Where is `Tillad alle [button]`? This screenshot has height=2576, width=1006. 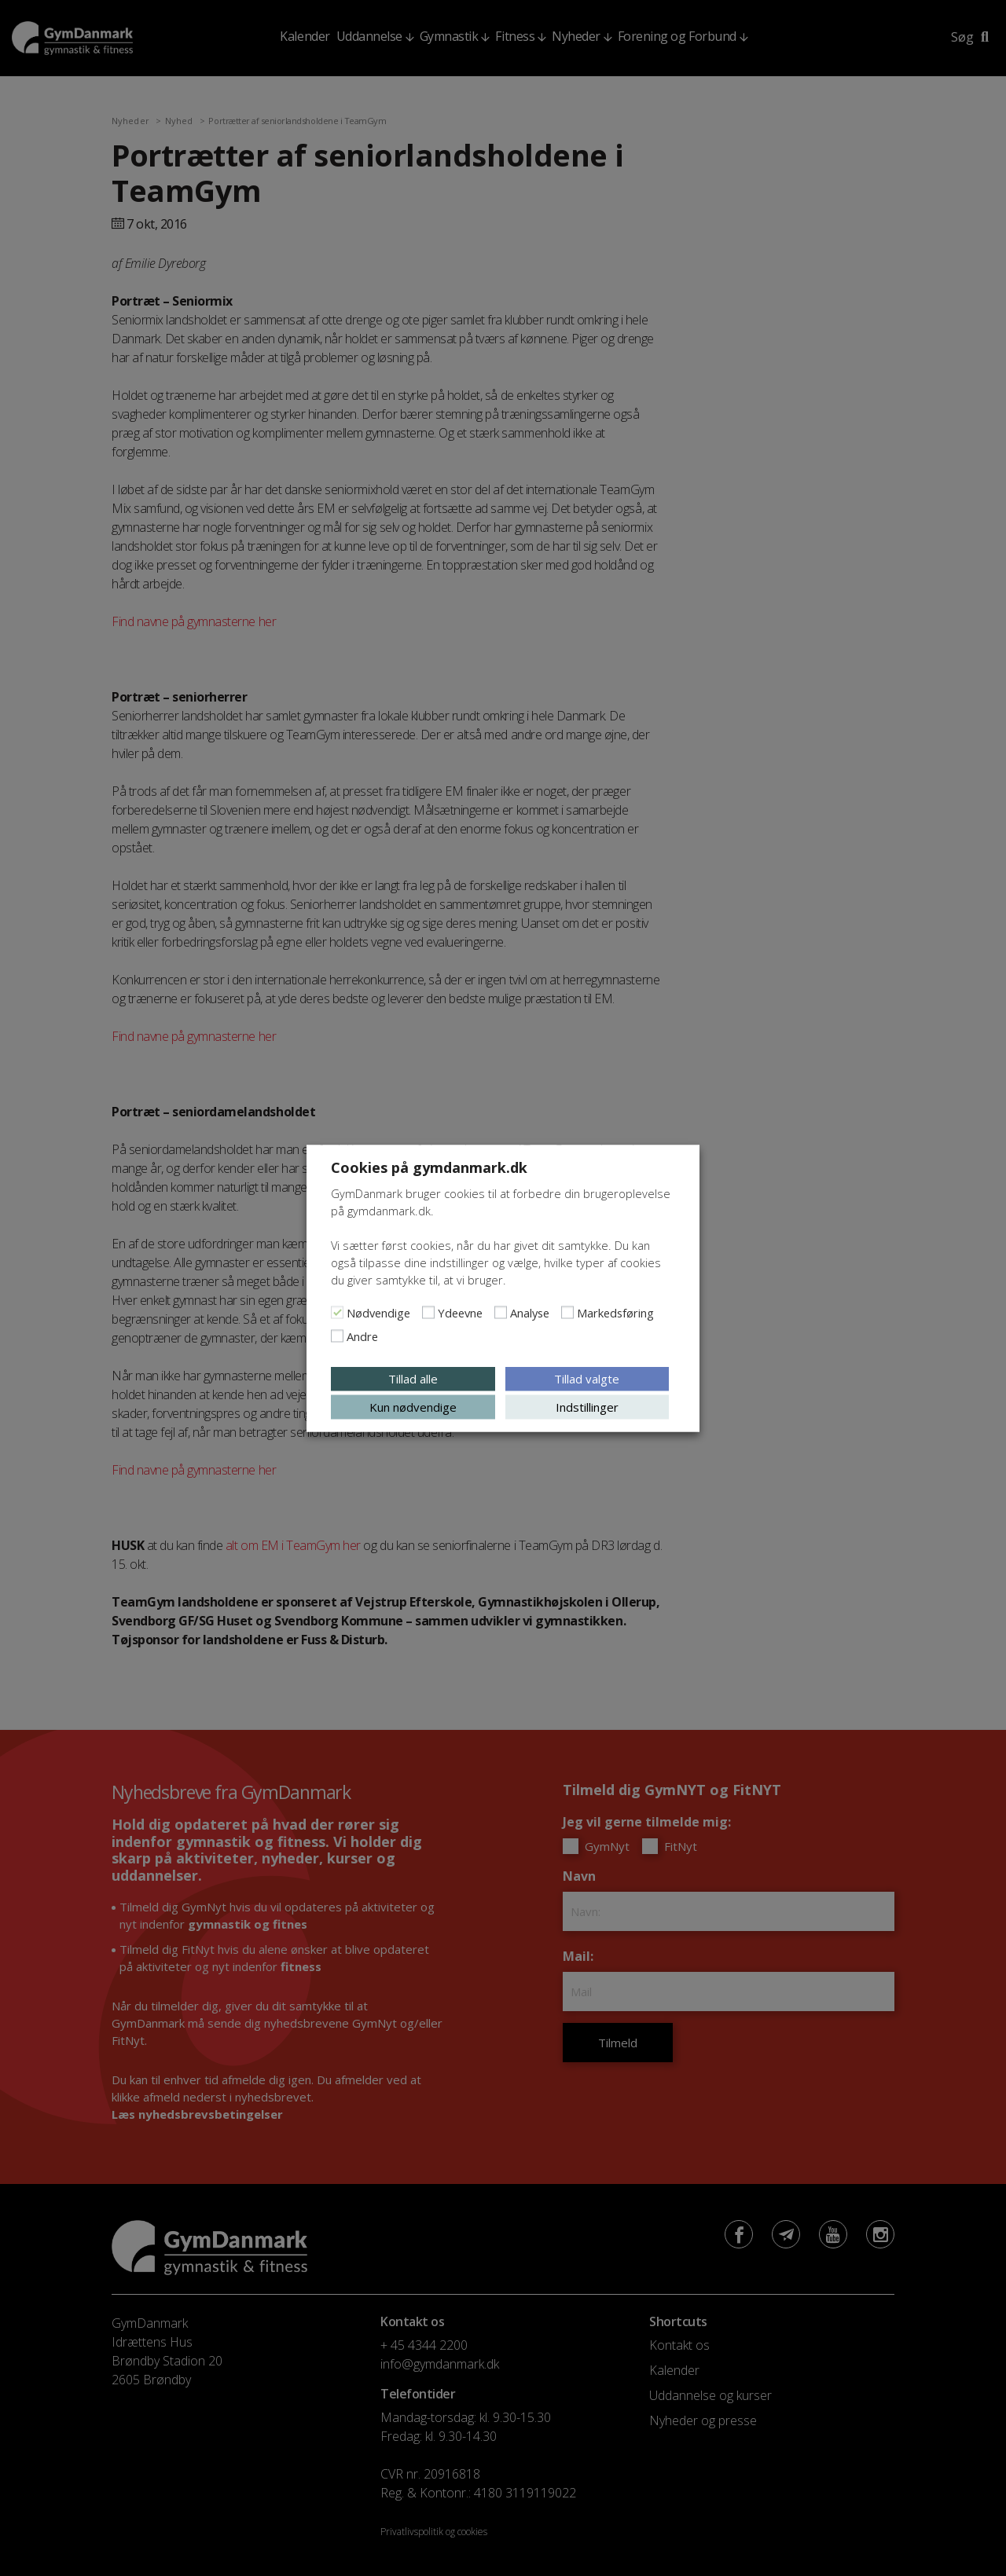
Tillad alle [button] is located at coordinates (413, 1378).